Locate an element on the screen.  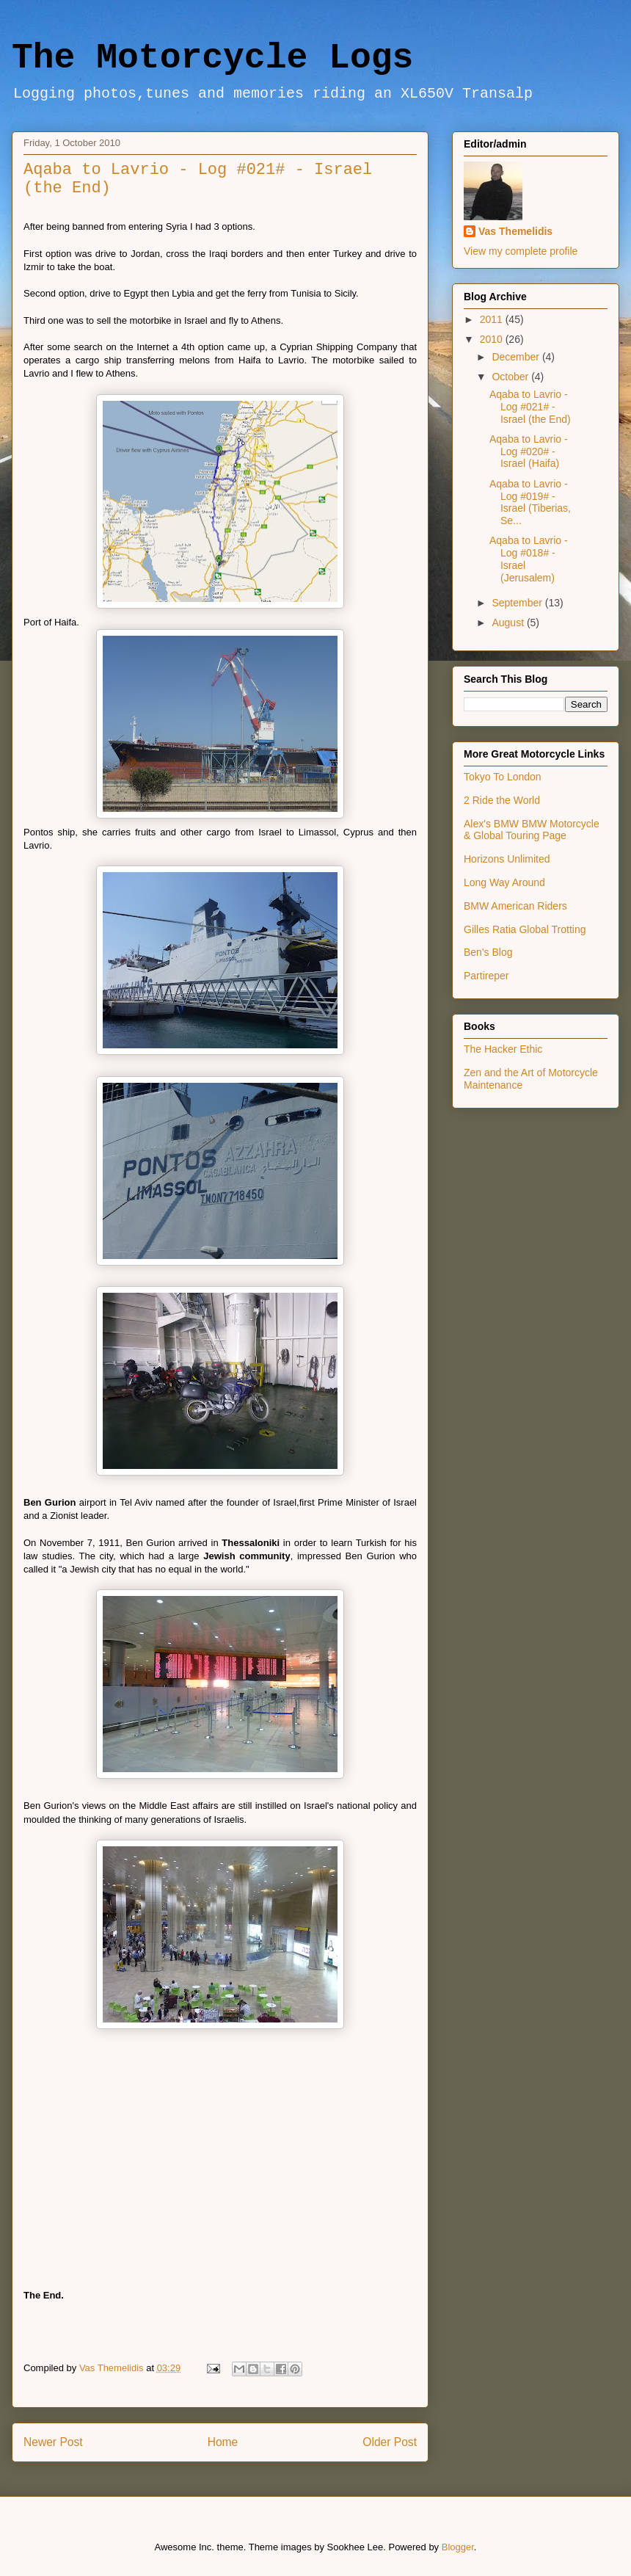
2 Ride the World is located at coordinates (502, 800).